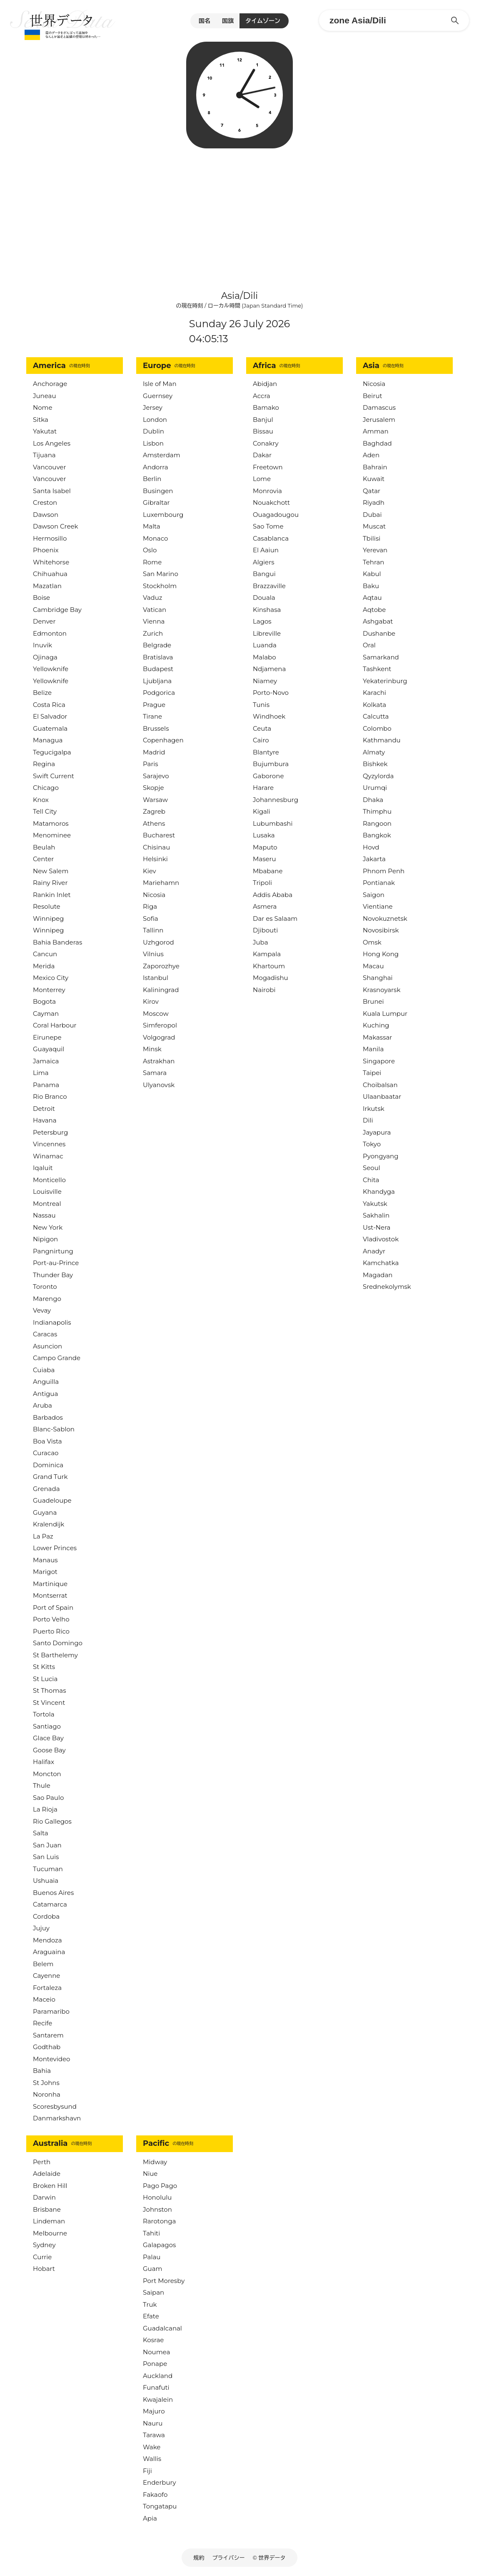 The width and height of the screenshot is (479, 2576). Describe the element at coordinates (378, 621) in the screenshot. I see `Ashgabat` at that location.